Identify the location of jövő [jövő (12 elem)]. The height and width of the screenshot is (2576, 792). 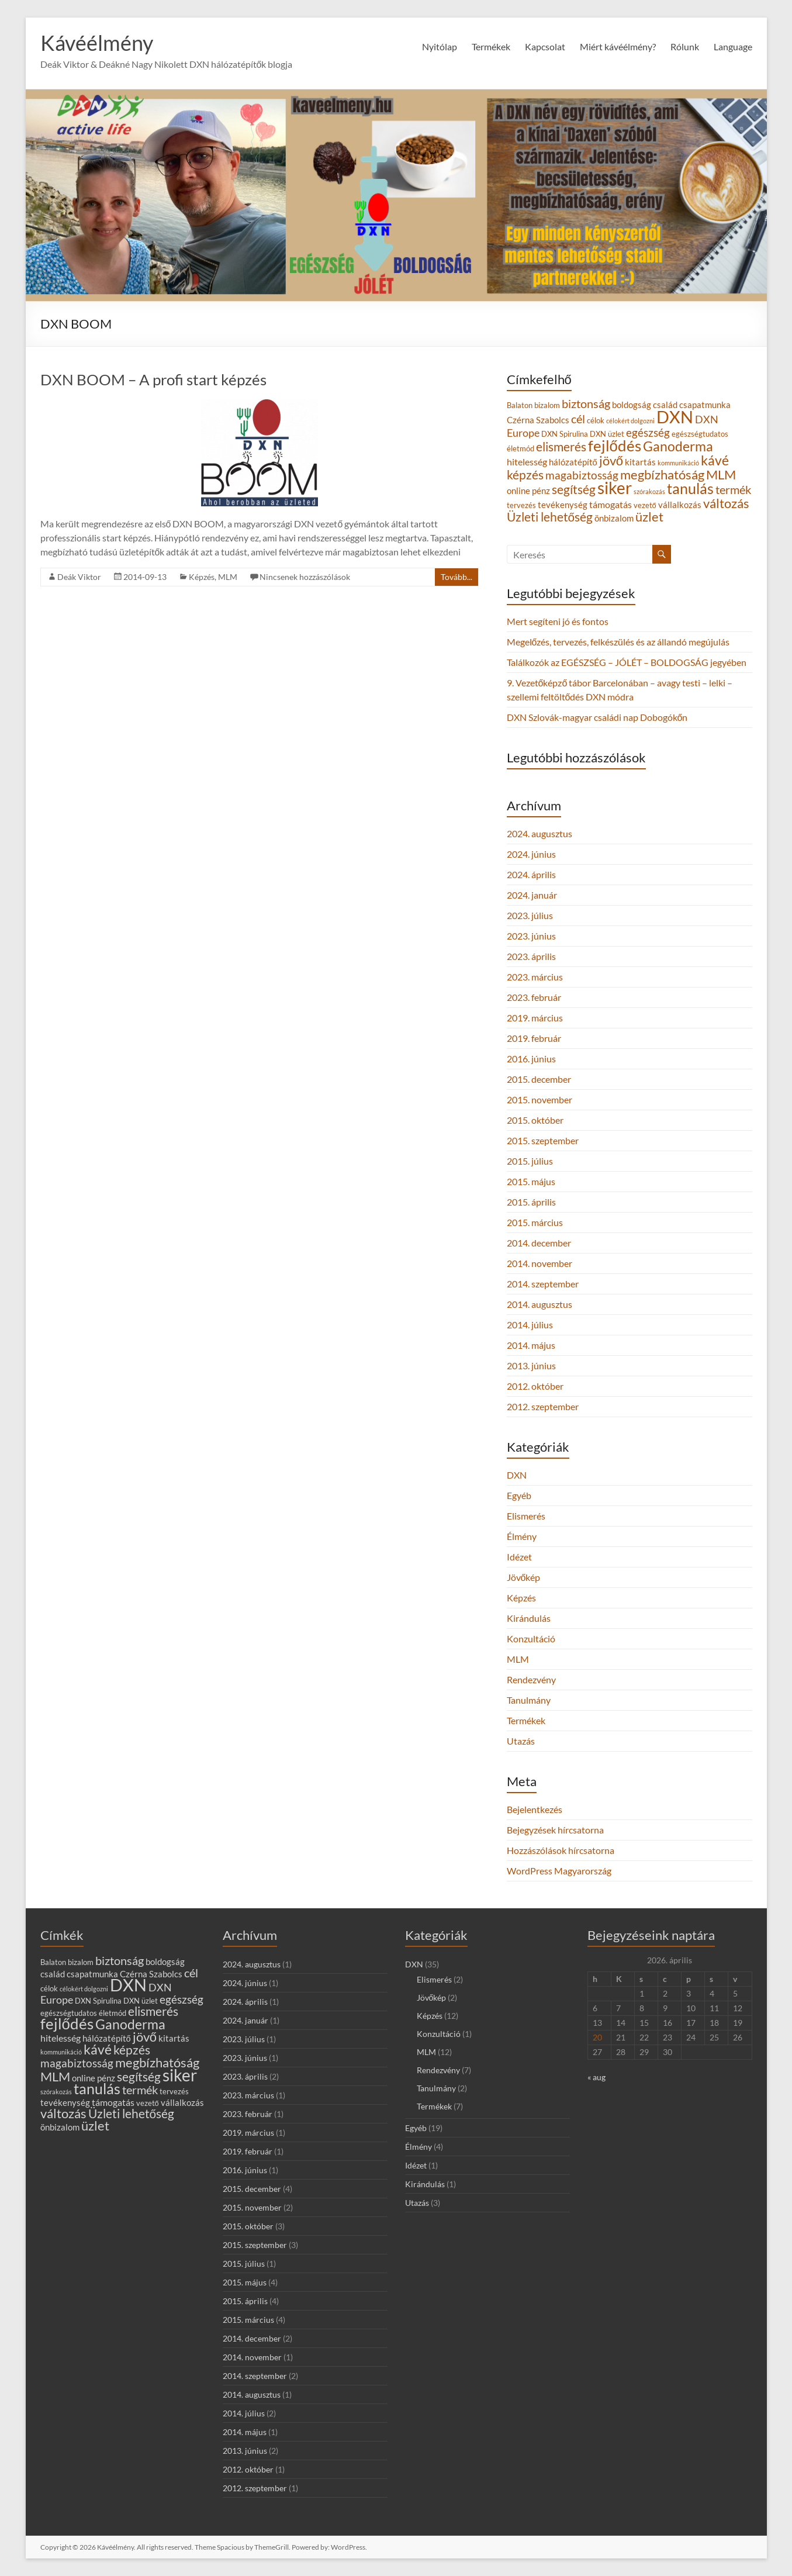
(611, 460).